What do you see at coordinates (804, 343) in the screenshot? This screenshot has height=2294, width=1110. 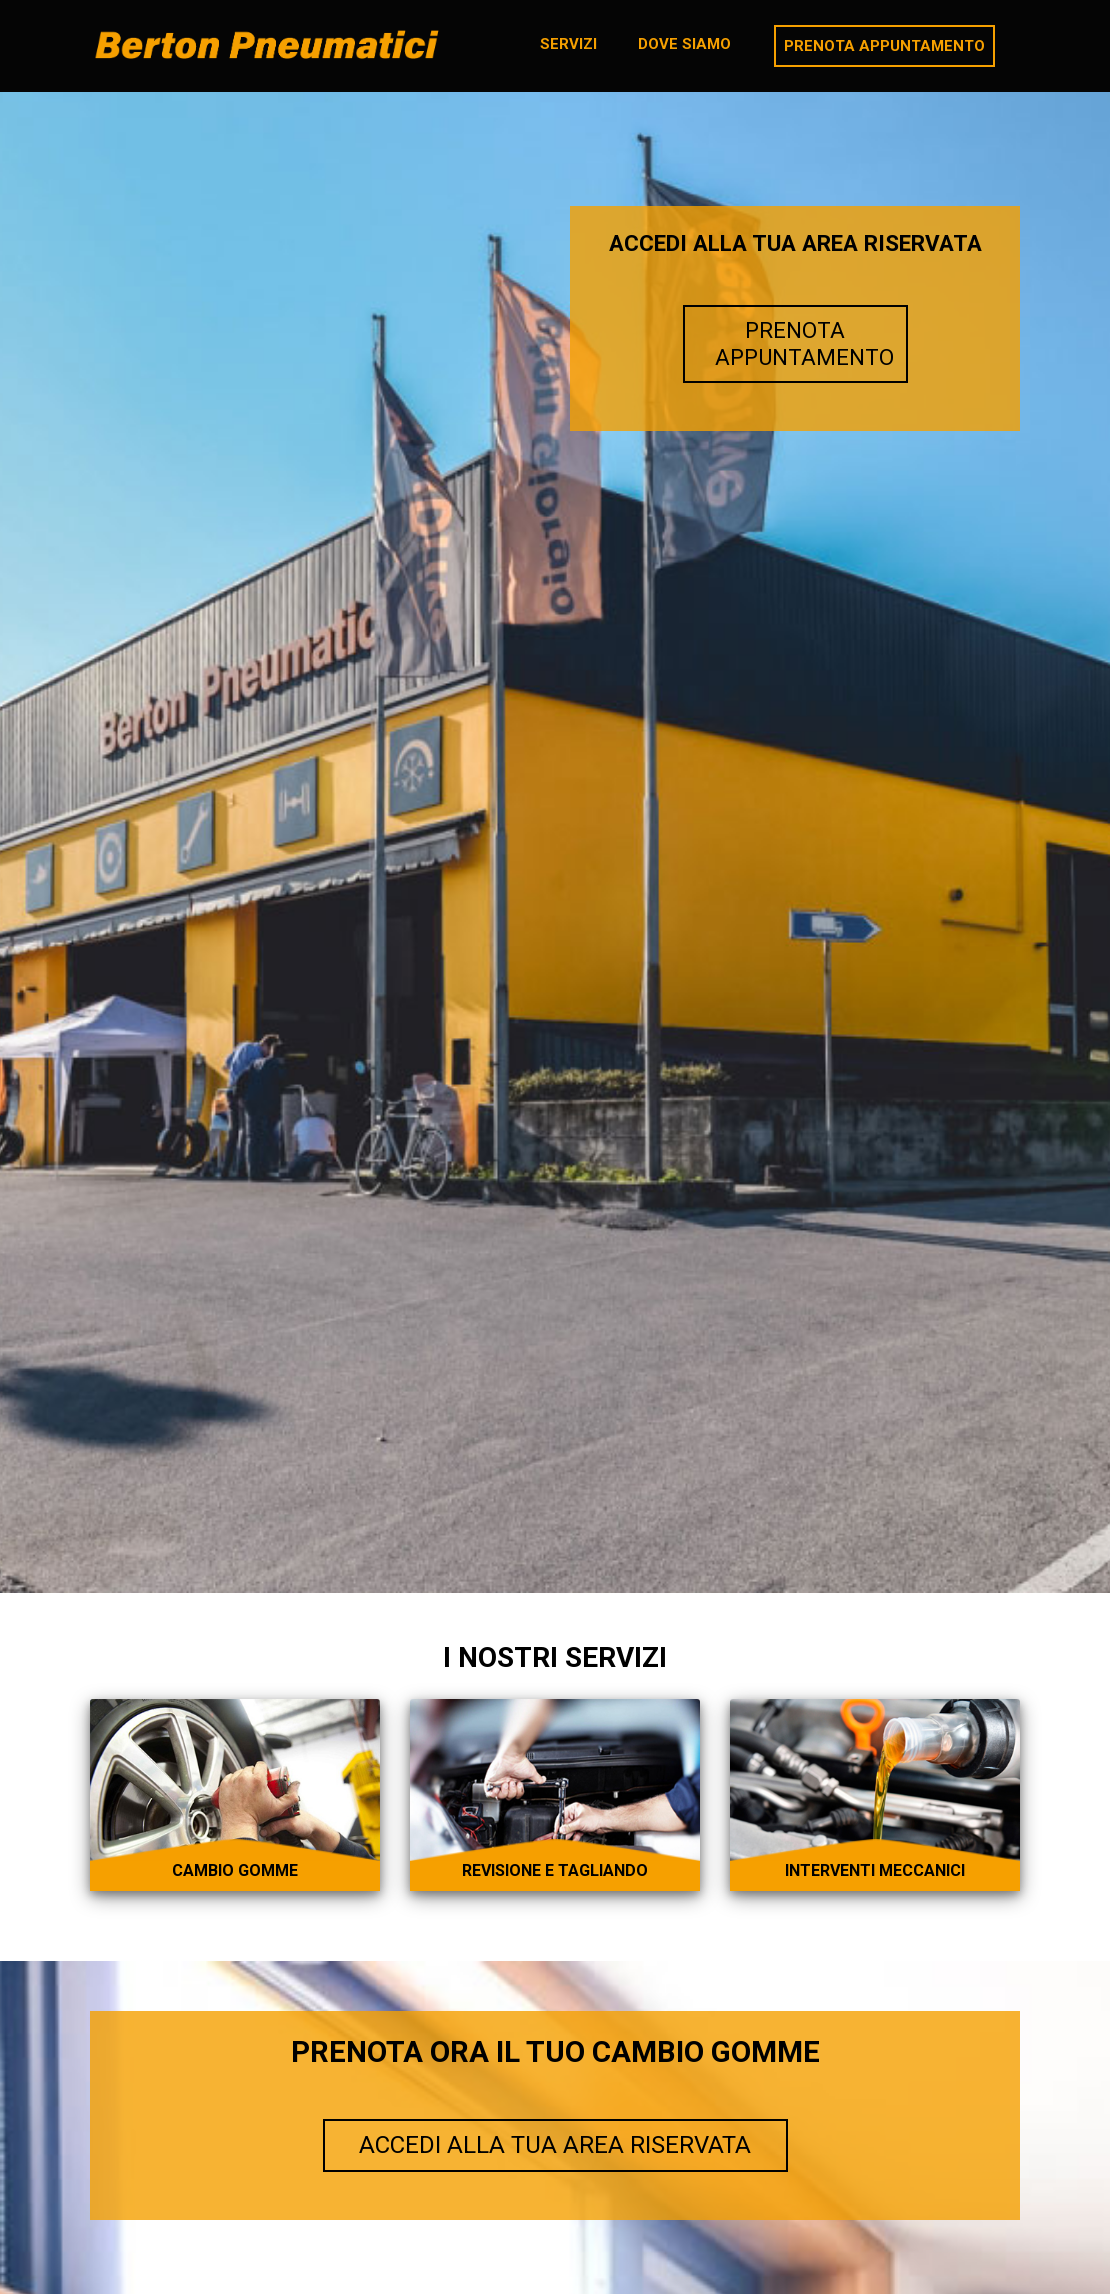 I see `PRENOTA APPUNTAMENTO` at bounding box center [804, 343].